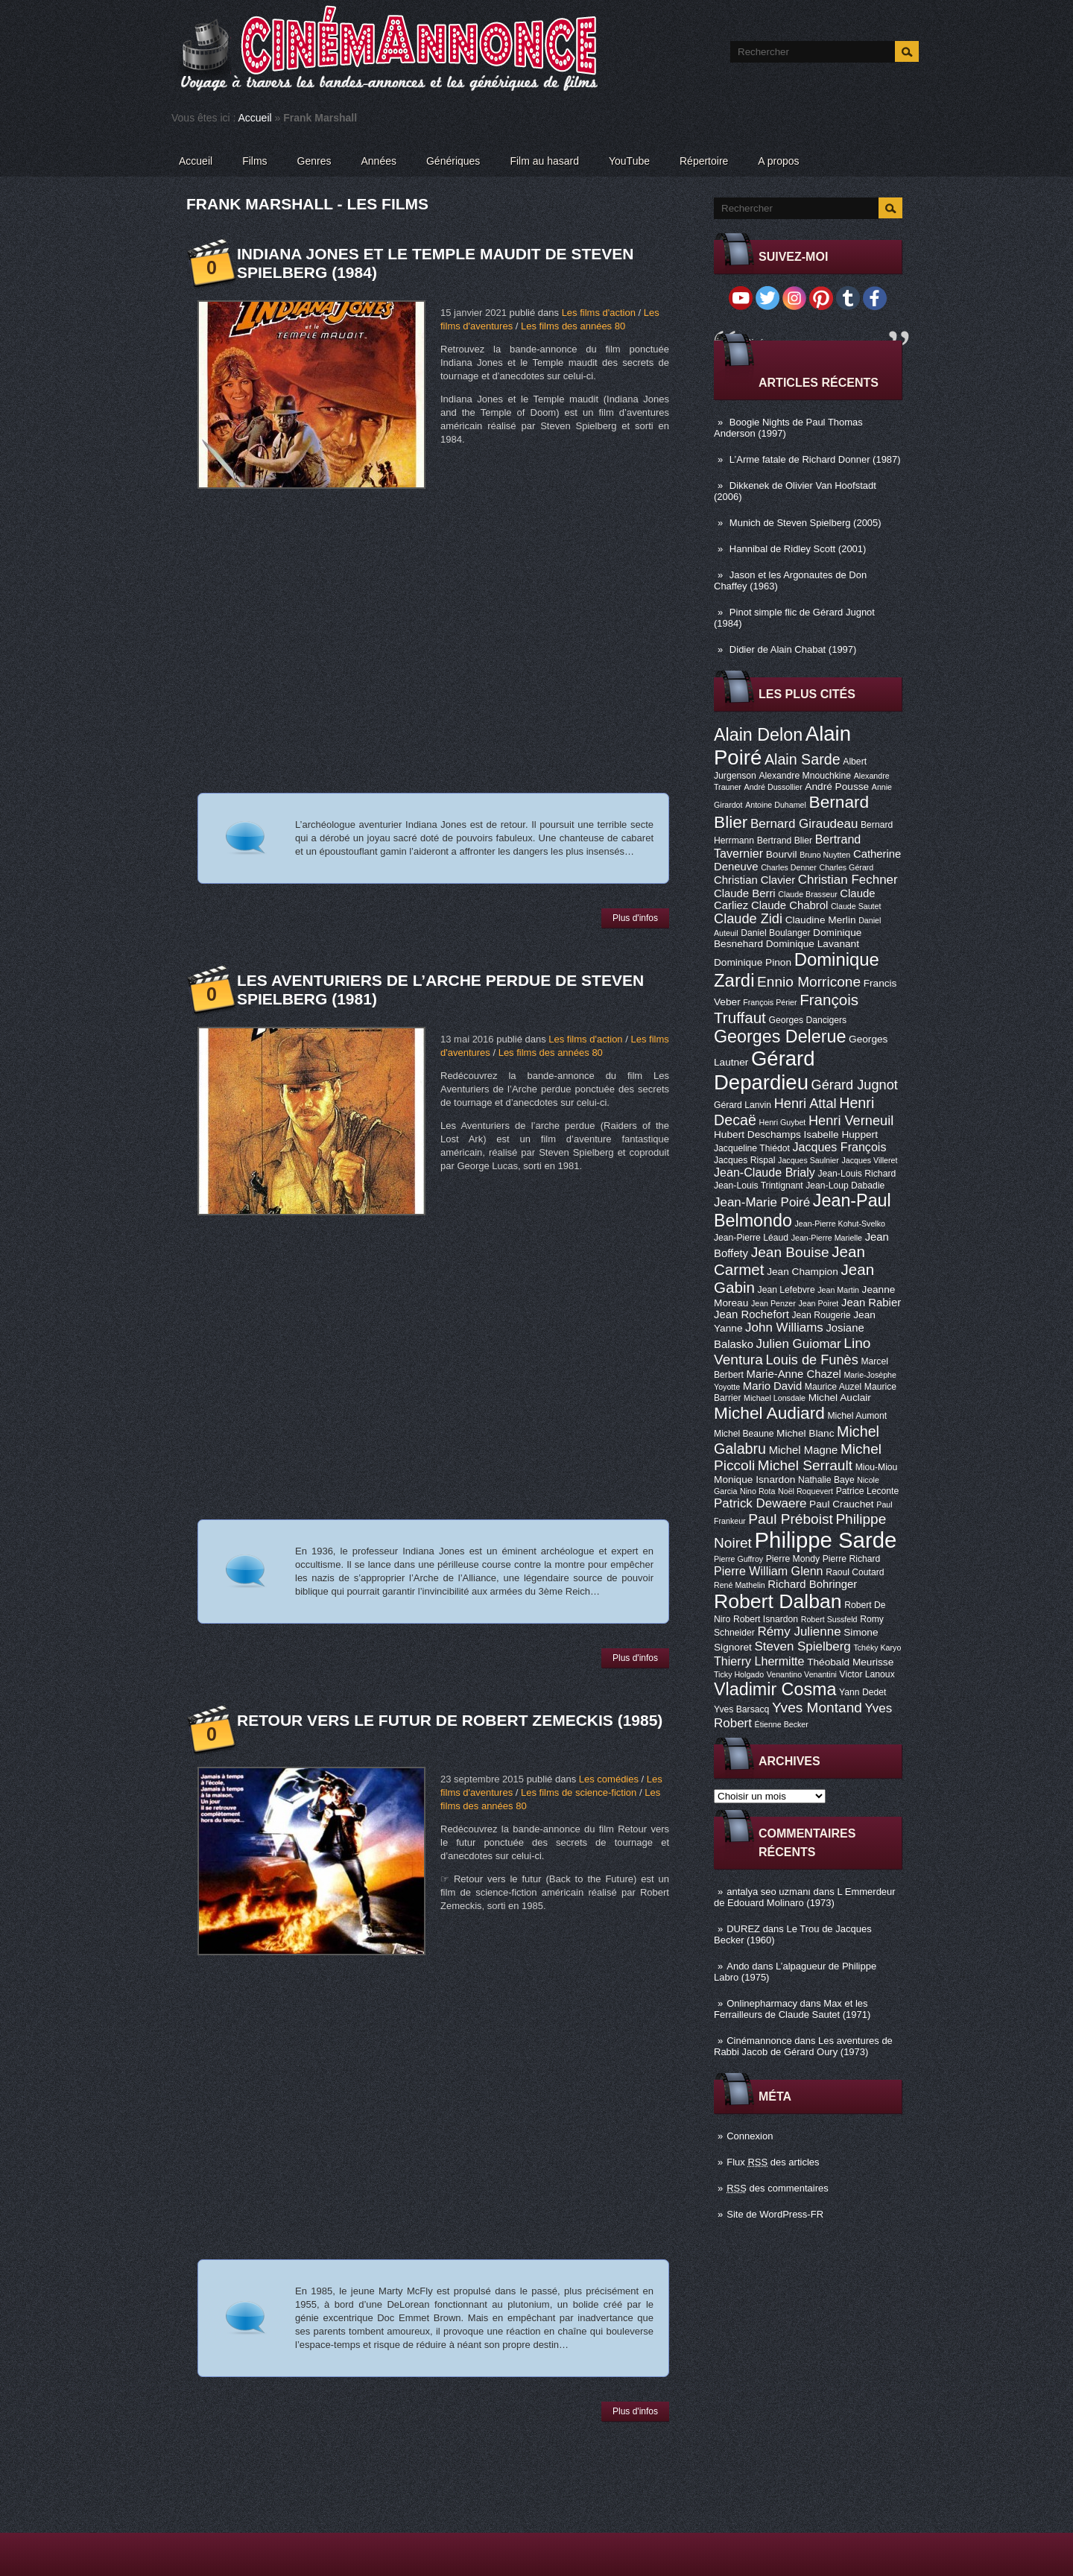 The width and height of the screenshot is (1073, 2576). Describe the element at coordinates (829, 1619) in the screenshot. I see `Robert Sussfeld` at that location.